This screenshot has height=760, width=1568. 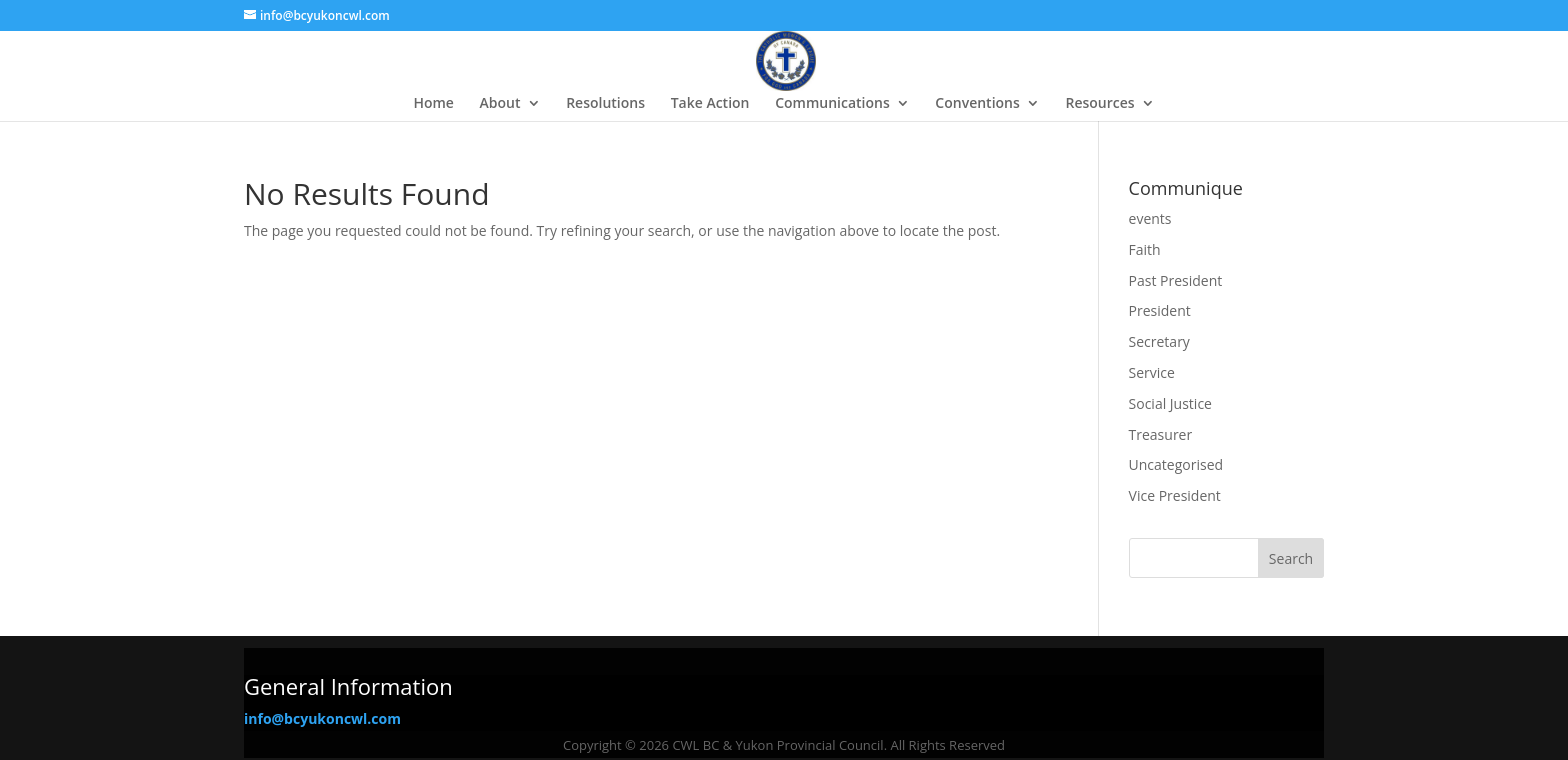 I want to click on Resolutions, so click(x=605, y=104).